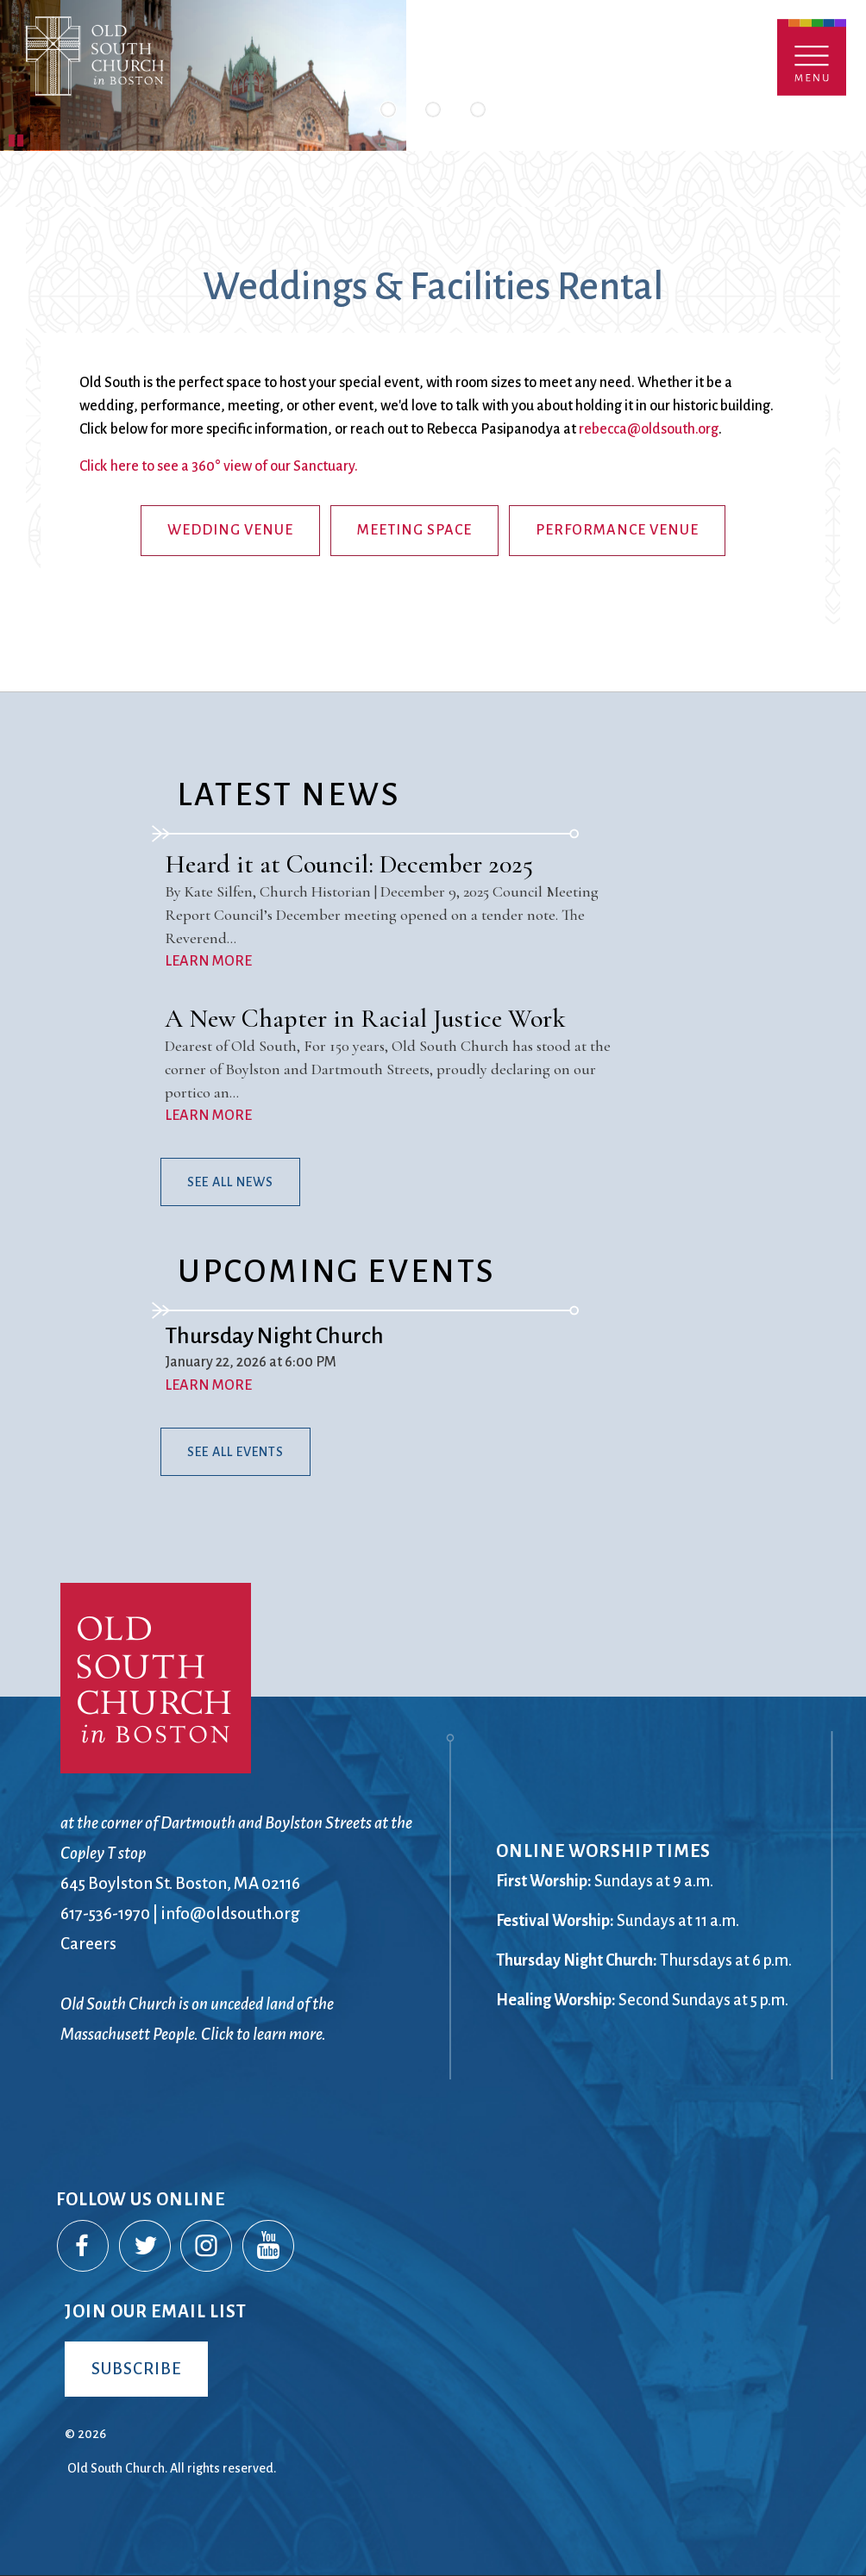 The height and width of the screenshot is (2576, 866). Describe the element at coordinates (230, 1913) in the screenshot. I see `info@oldsouth.org` at that location.